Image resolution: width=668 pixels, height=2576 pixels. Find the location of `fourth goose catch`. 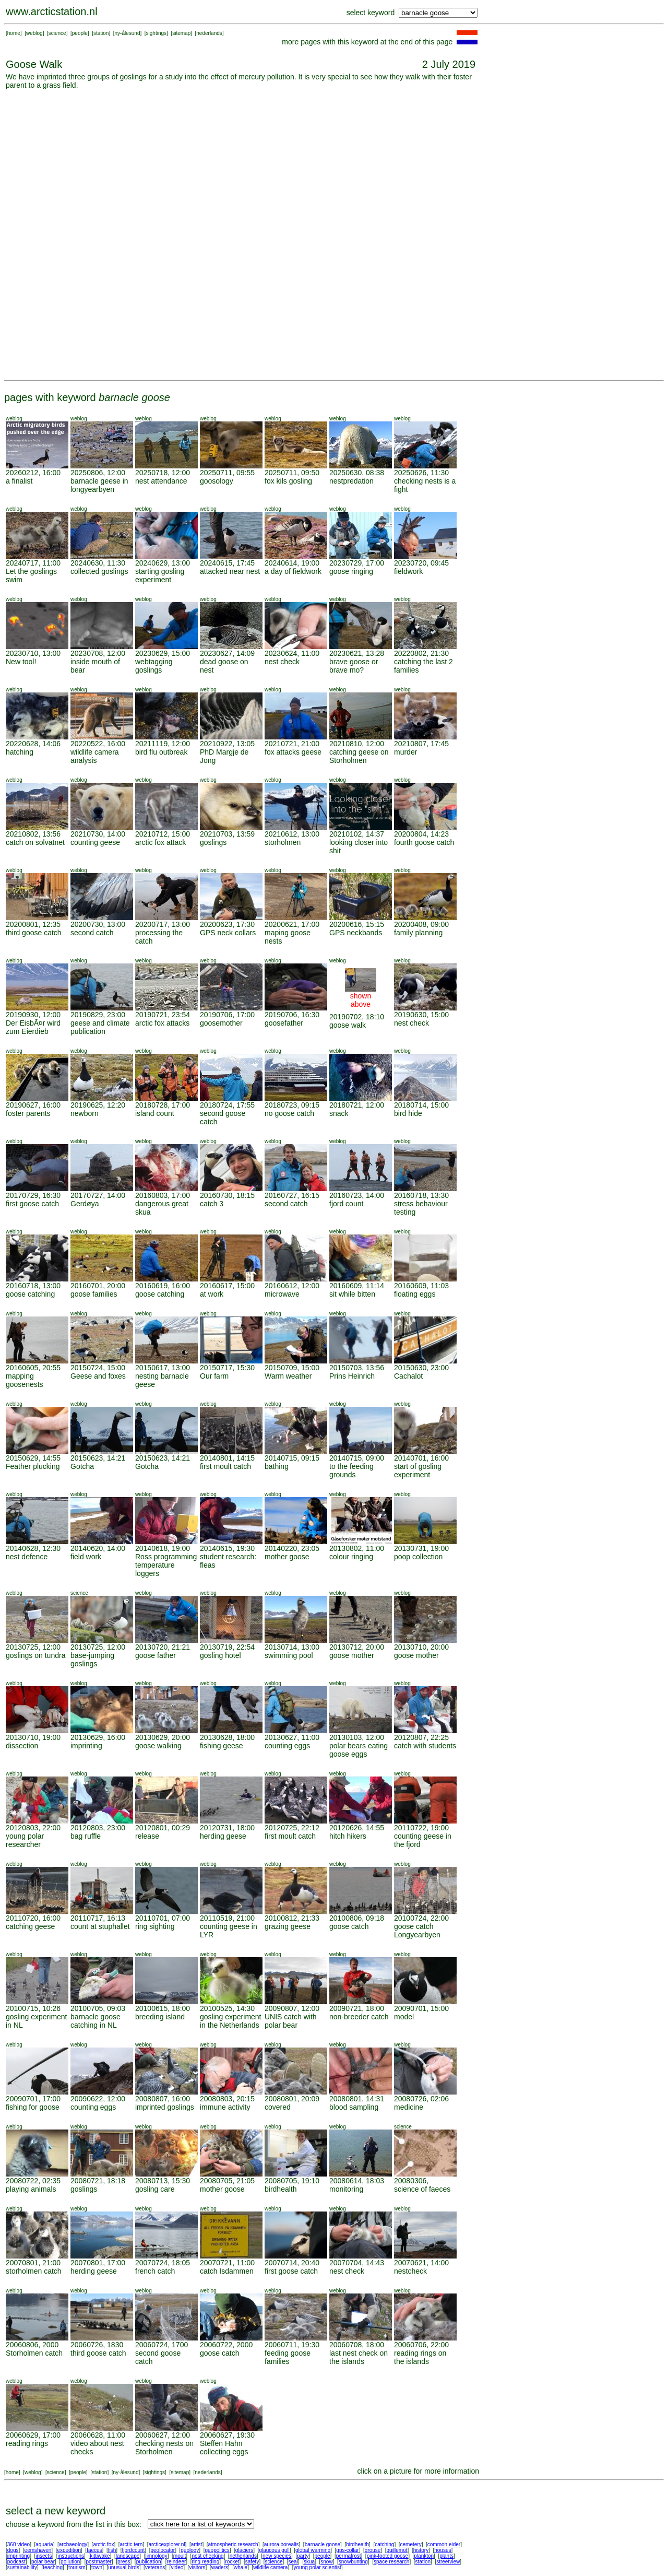

fourth goose catch is located at coordinates (424, 842).